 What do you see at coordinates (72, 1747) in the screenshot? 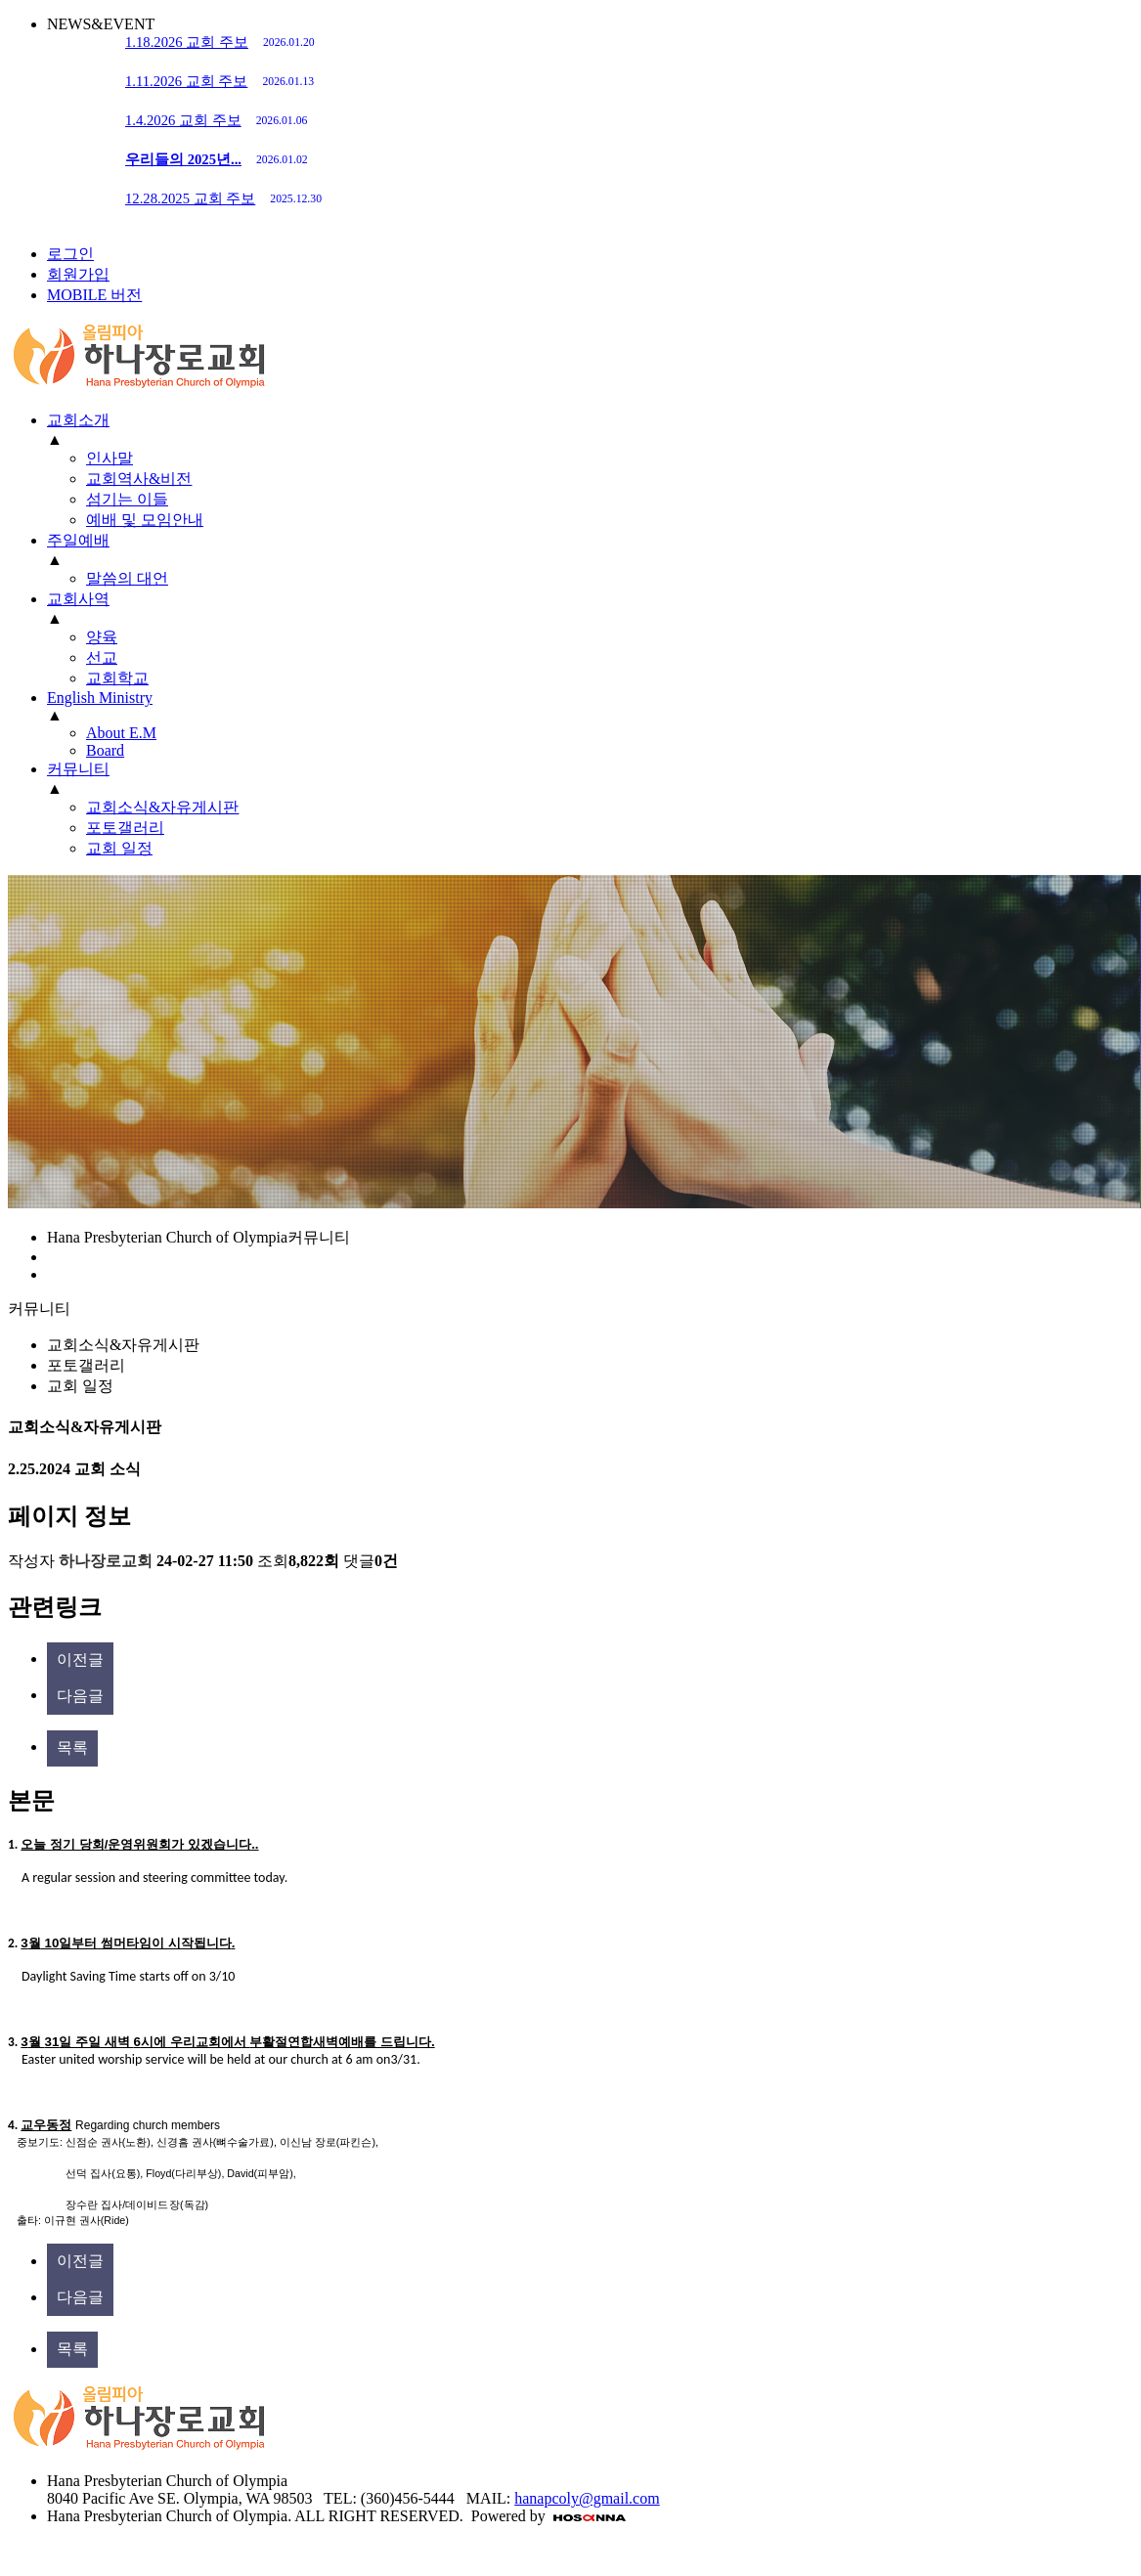
I see `목록` at bounding box center [72, 1747].